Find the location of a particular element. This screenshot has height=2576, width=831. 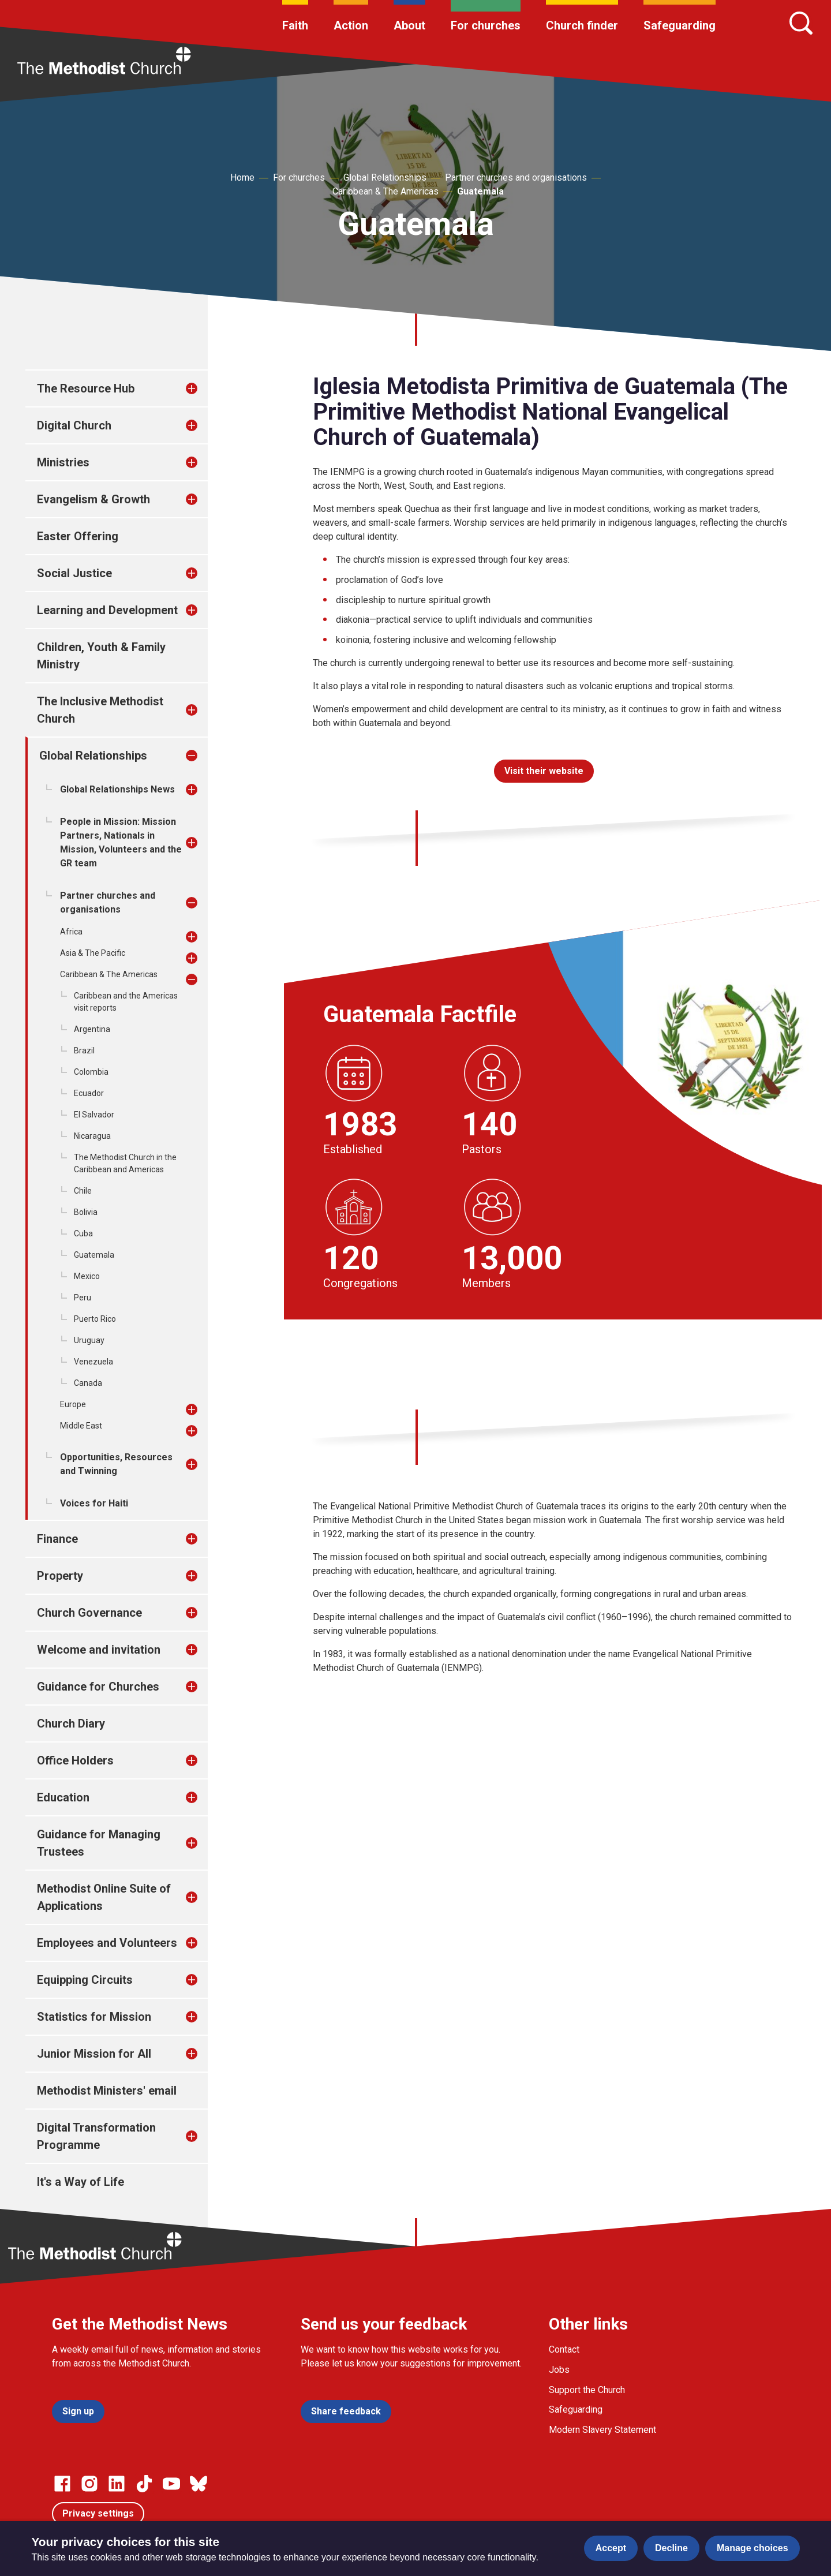

Nicaragua is located at coordinates (92, 1136).